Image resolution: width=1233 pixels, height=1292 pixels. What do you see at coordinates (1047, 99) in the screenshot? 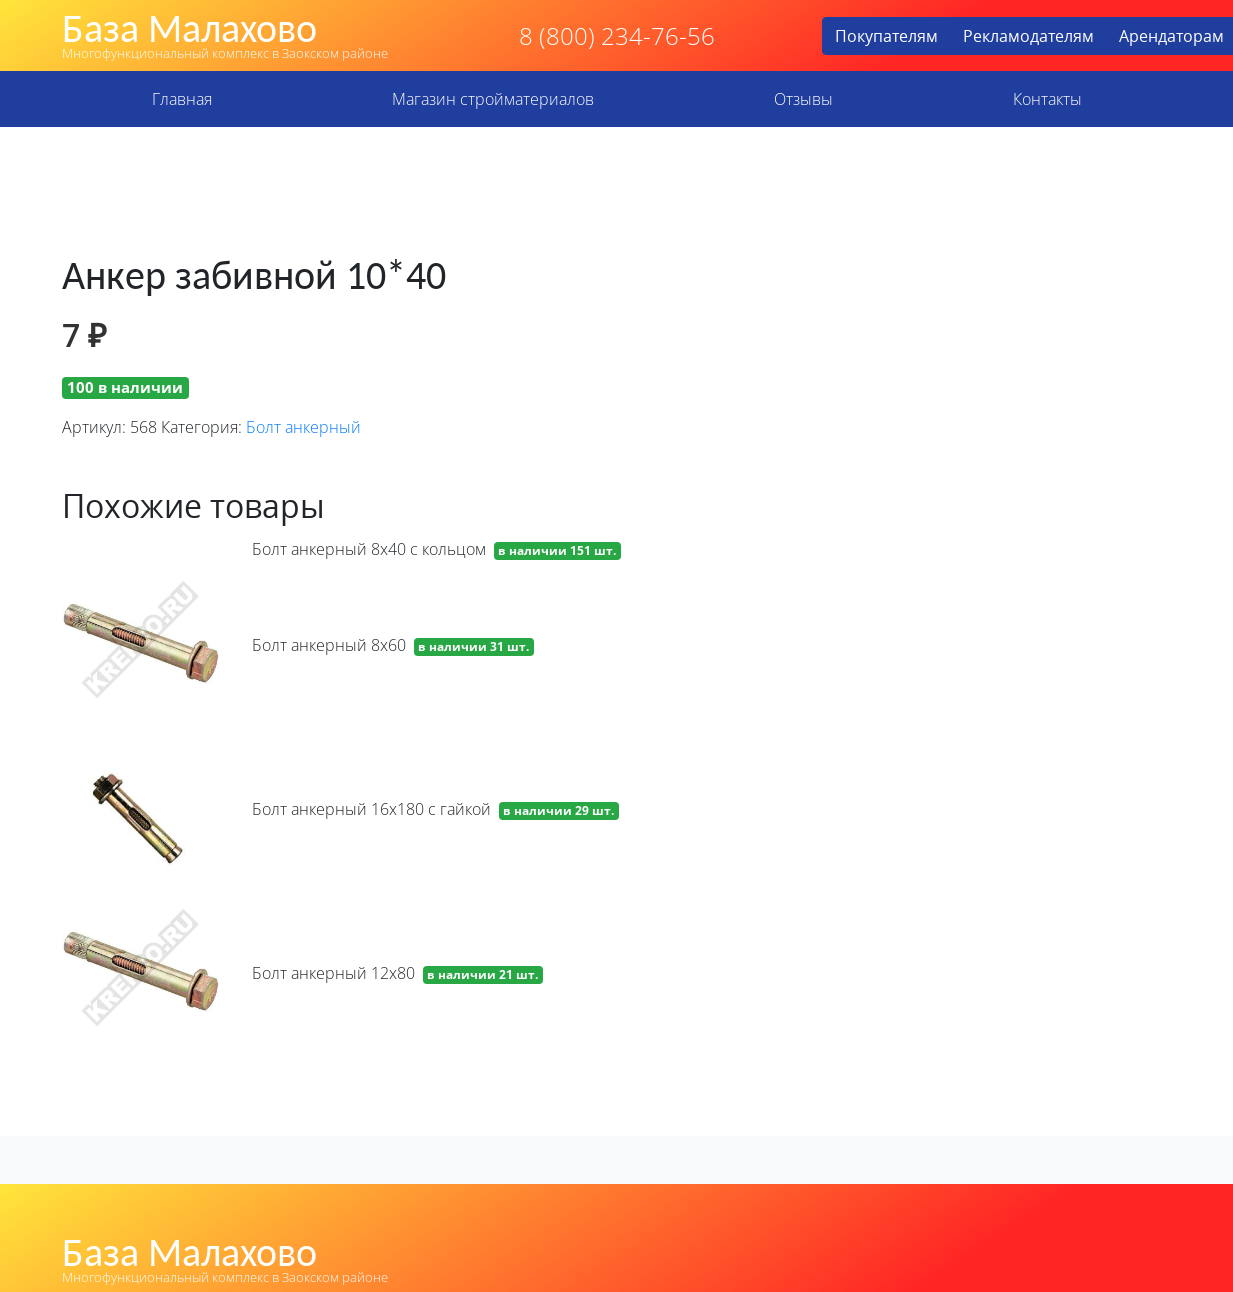
I see `Контакты` at bounding box center [1047, 99].